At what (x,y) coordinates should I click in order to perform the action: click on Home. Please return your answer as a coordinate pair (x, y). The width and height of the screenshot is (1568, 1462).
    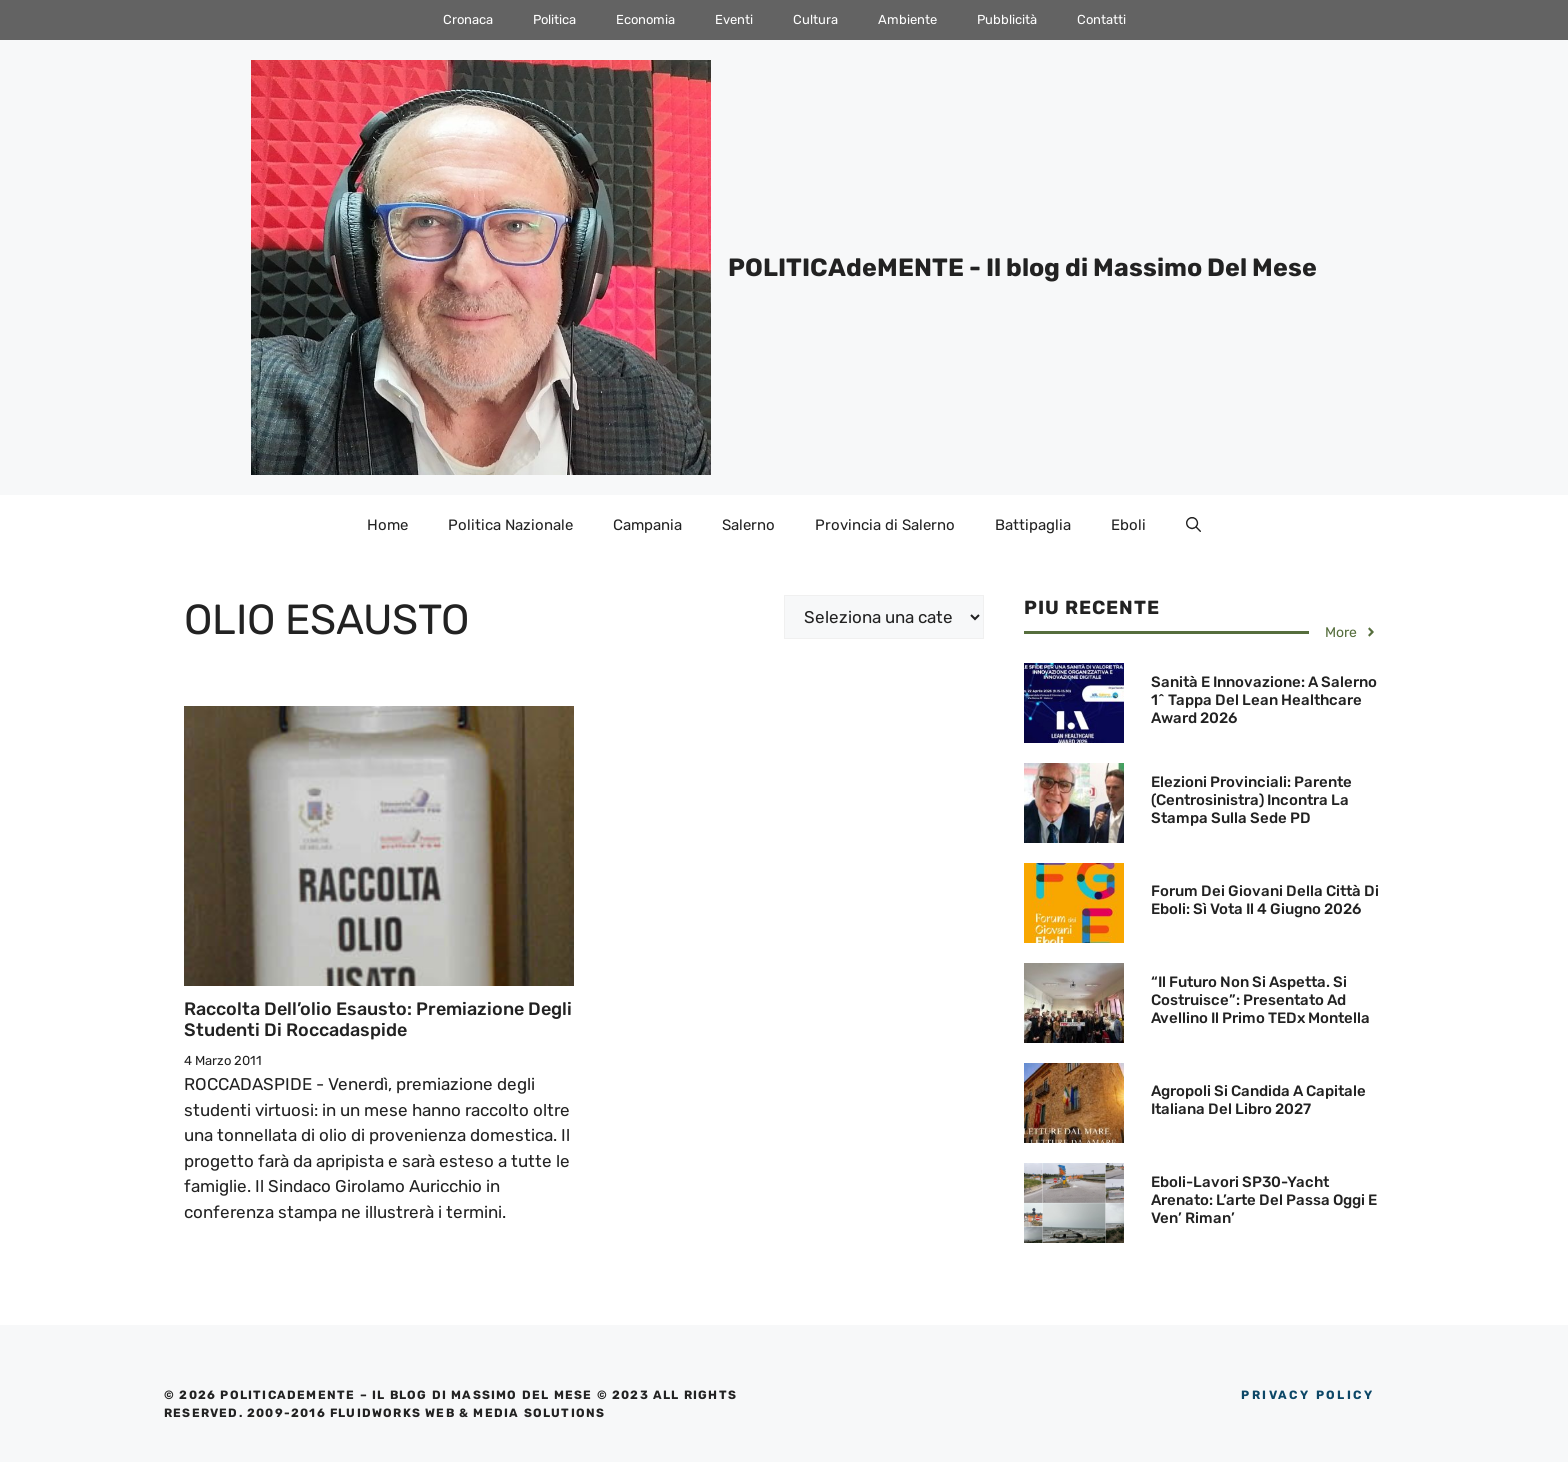
    Looking at the image, I should click on (387, 525).